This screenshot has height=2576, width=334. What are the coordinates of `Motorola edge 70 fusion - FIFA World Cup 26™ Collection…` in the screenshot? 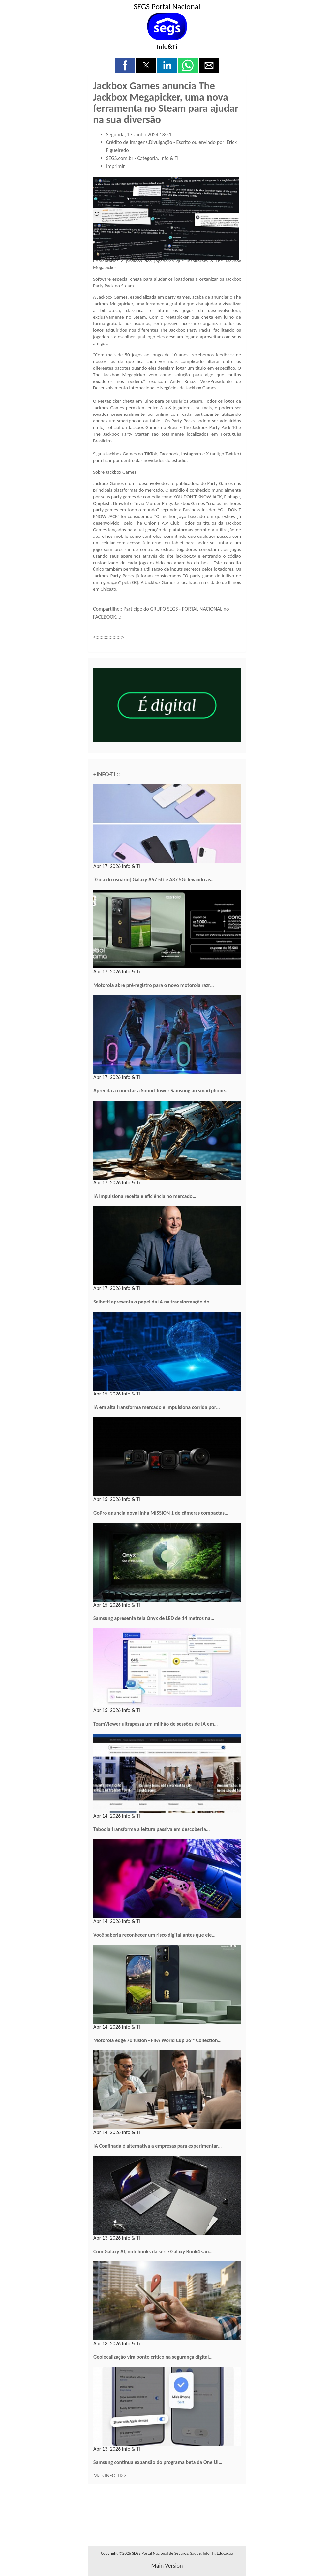 It's located at (157, 2040).